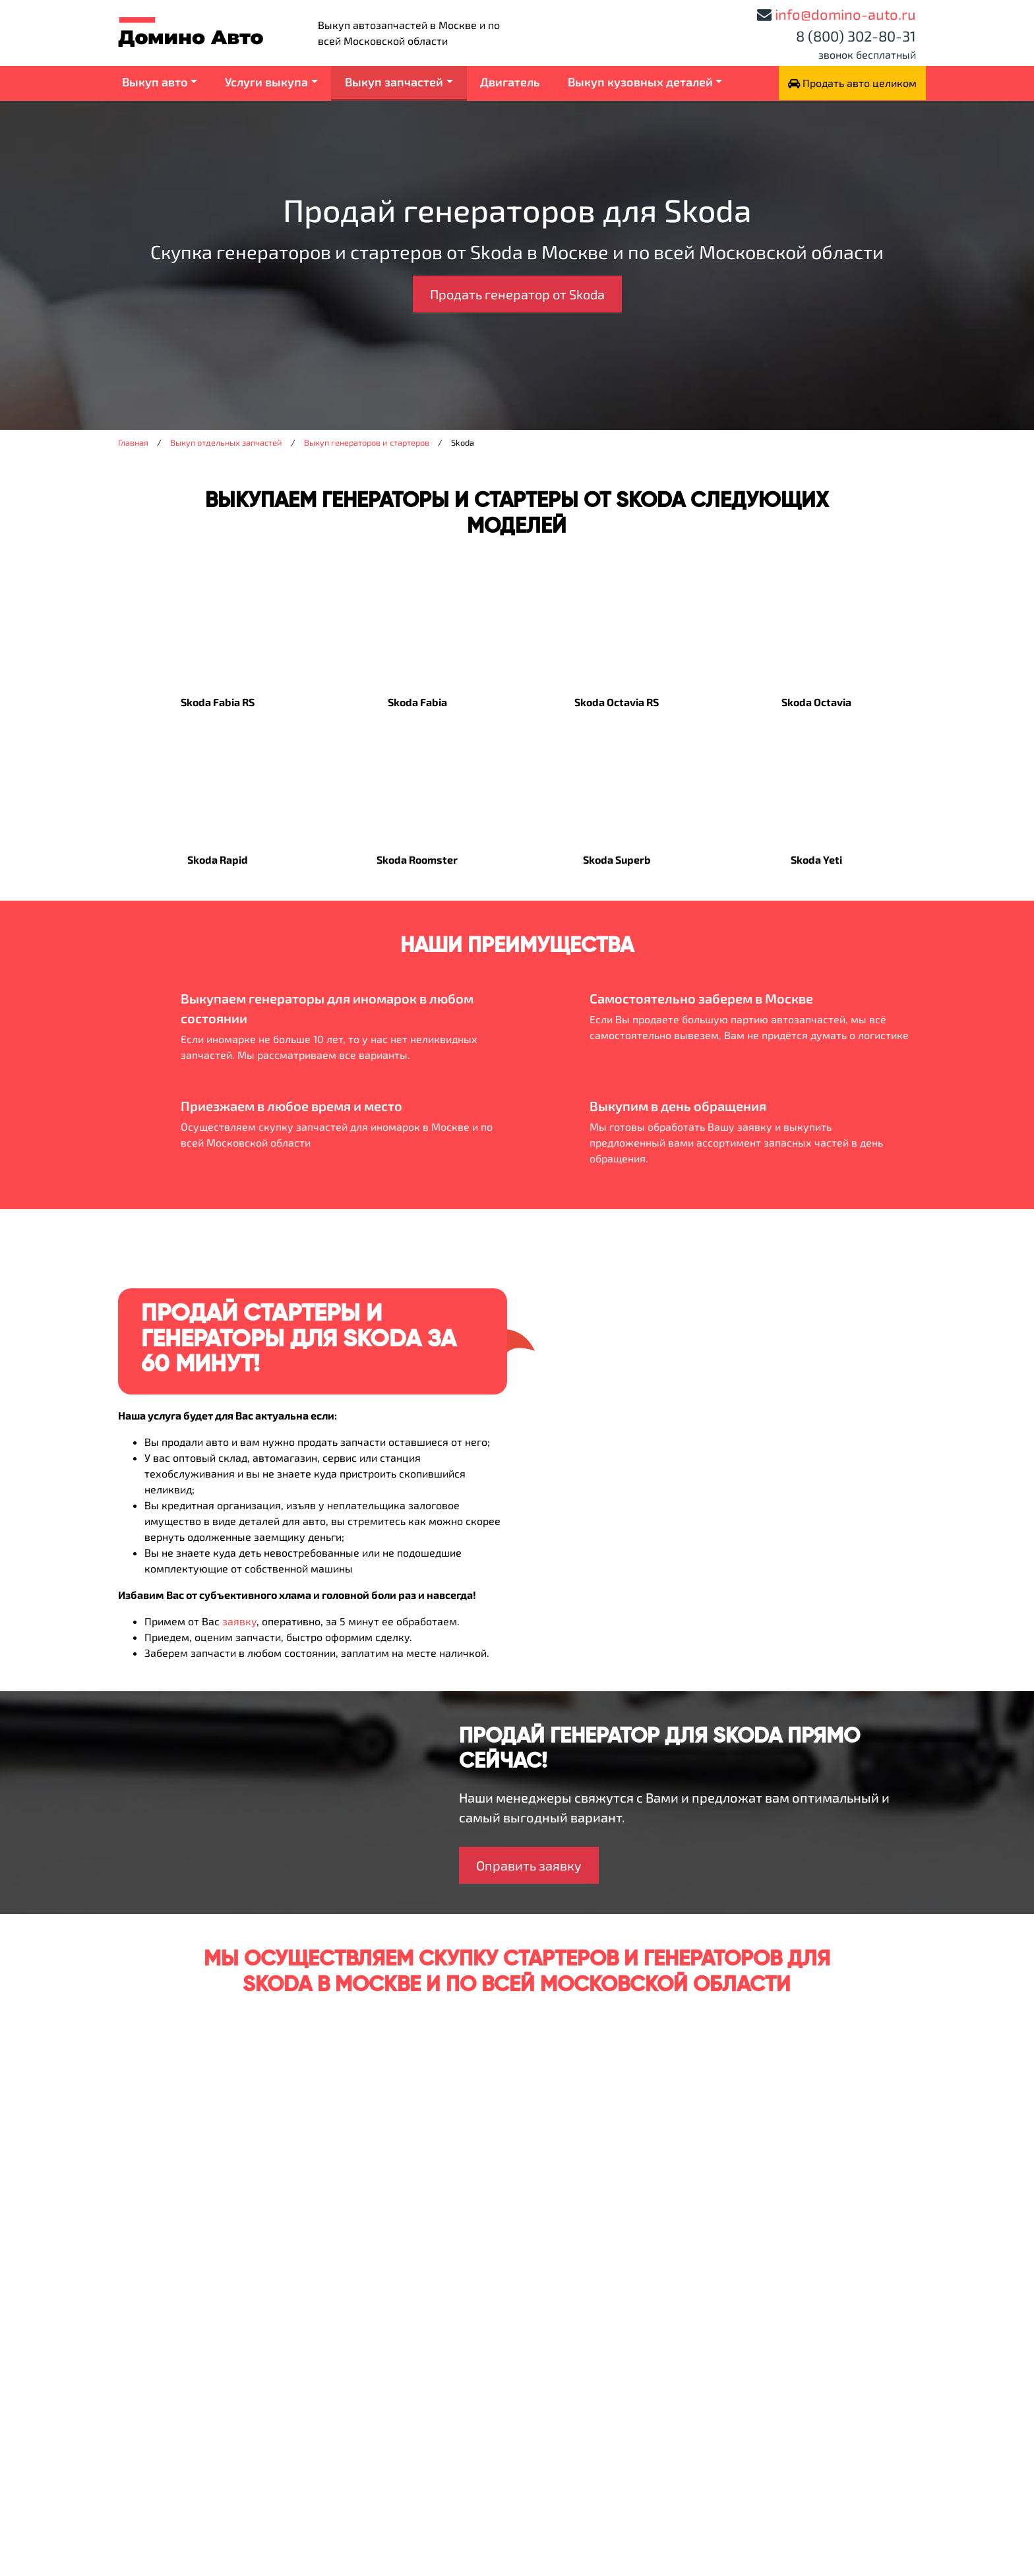  I want to click on 8 (800) 302-80-31, so click(856, 35).